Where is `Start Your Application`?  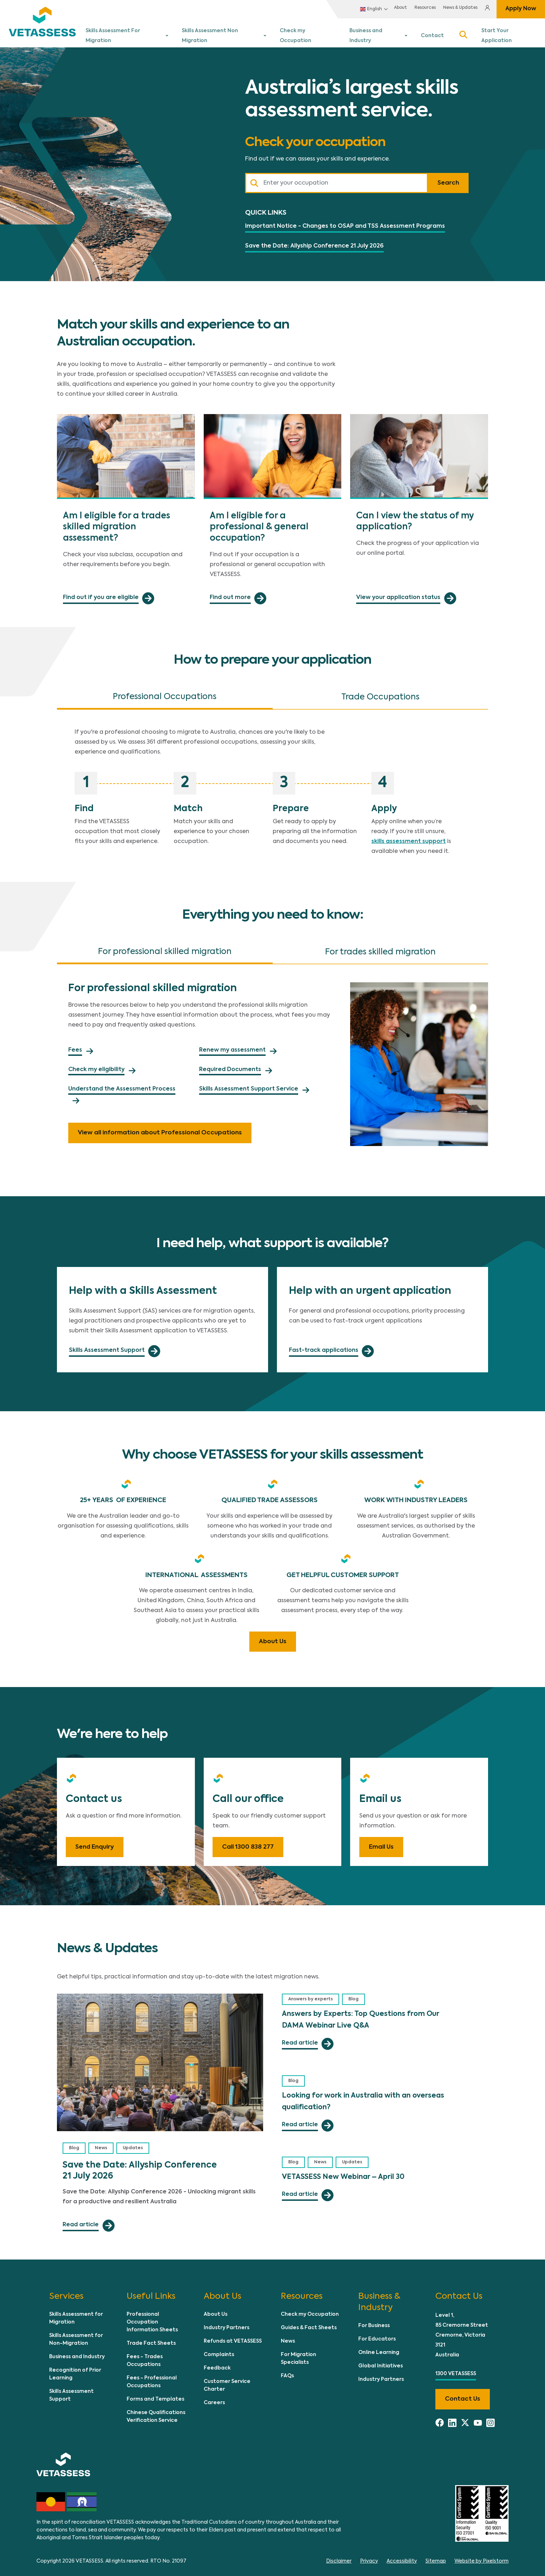 Start Your Application is located at coordinates (509, 33).